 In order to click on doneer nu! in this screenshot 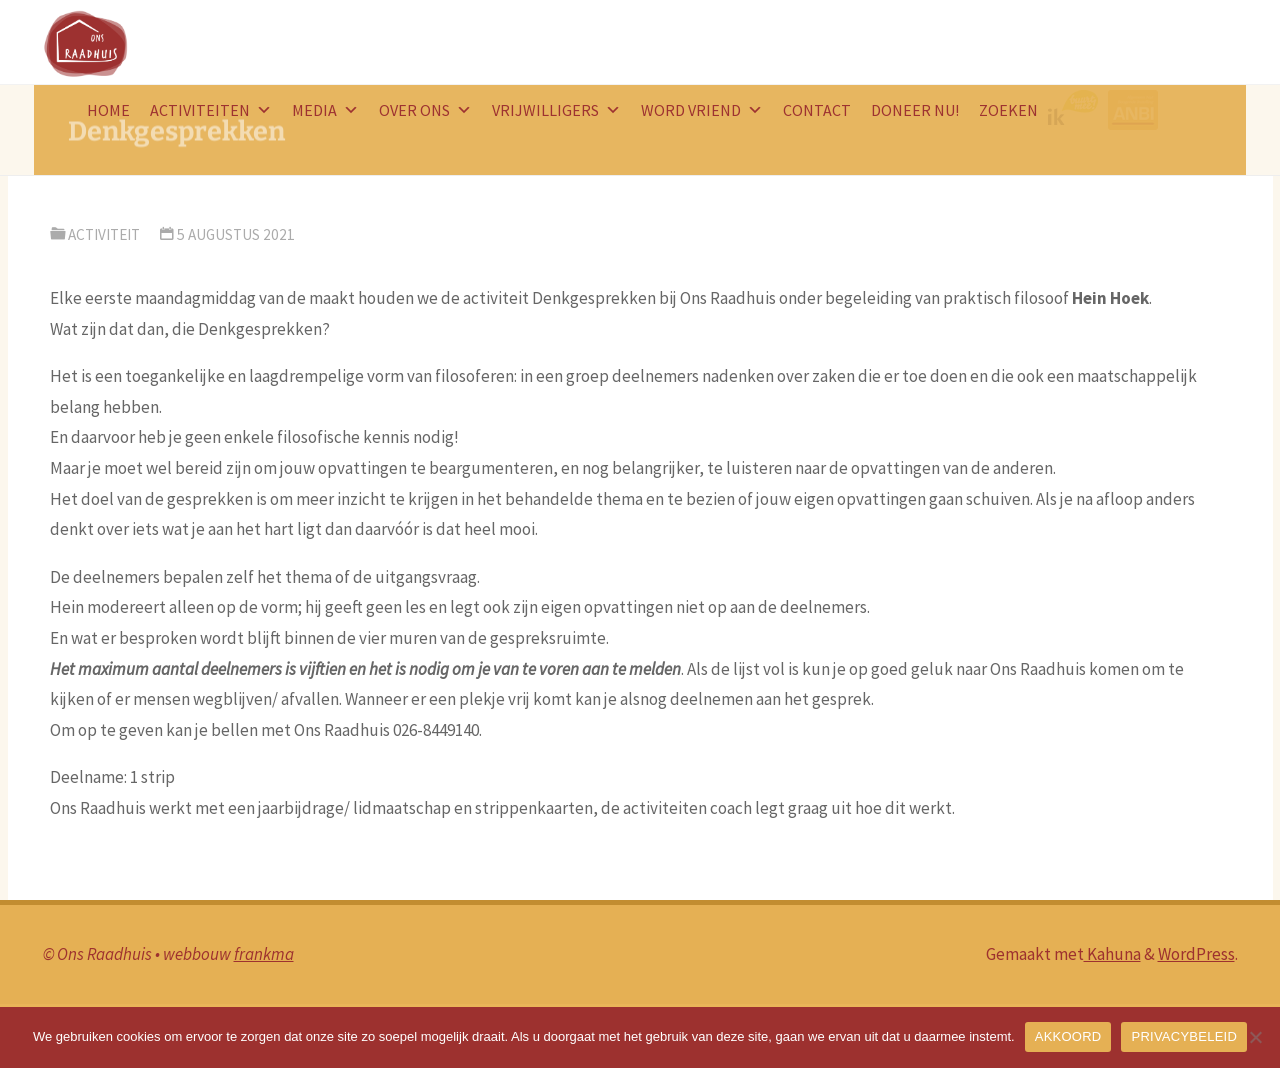, I will do `click(915, 110)`.